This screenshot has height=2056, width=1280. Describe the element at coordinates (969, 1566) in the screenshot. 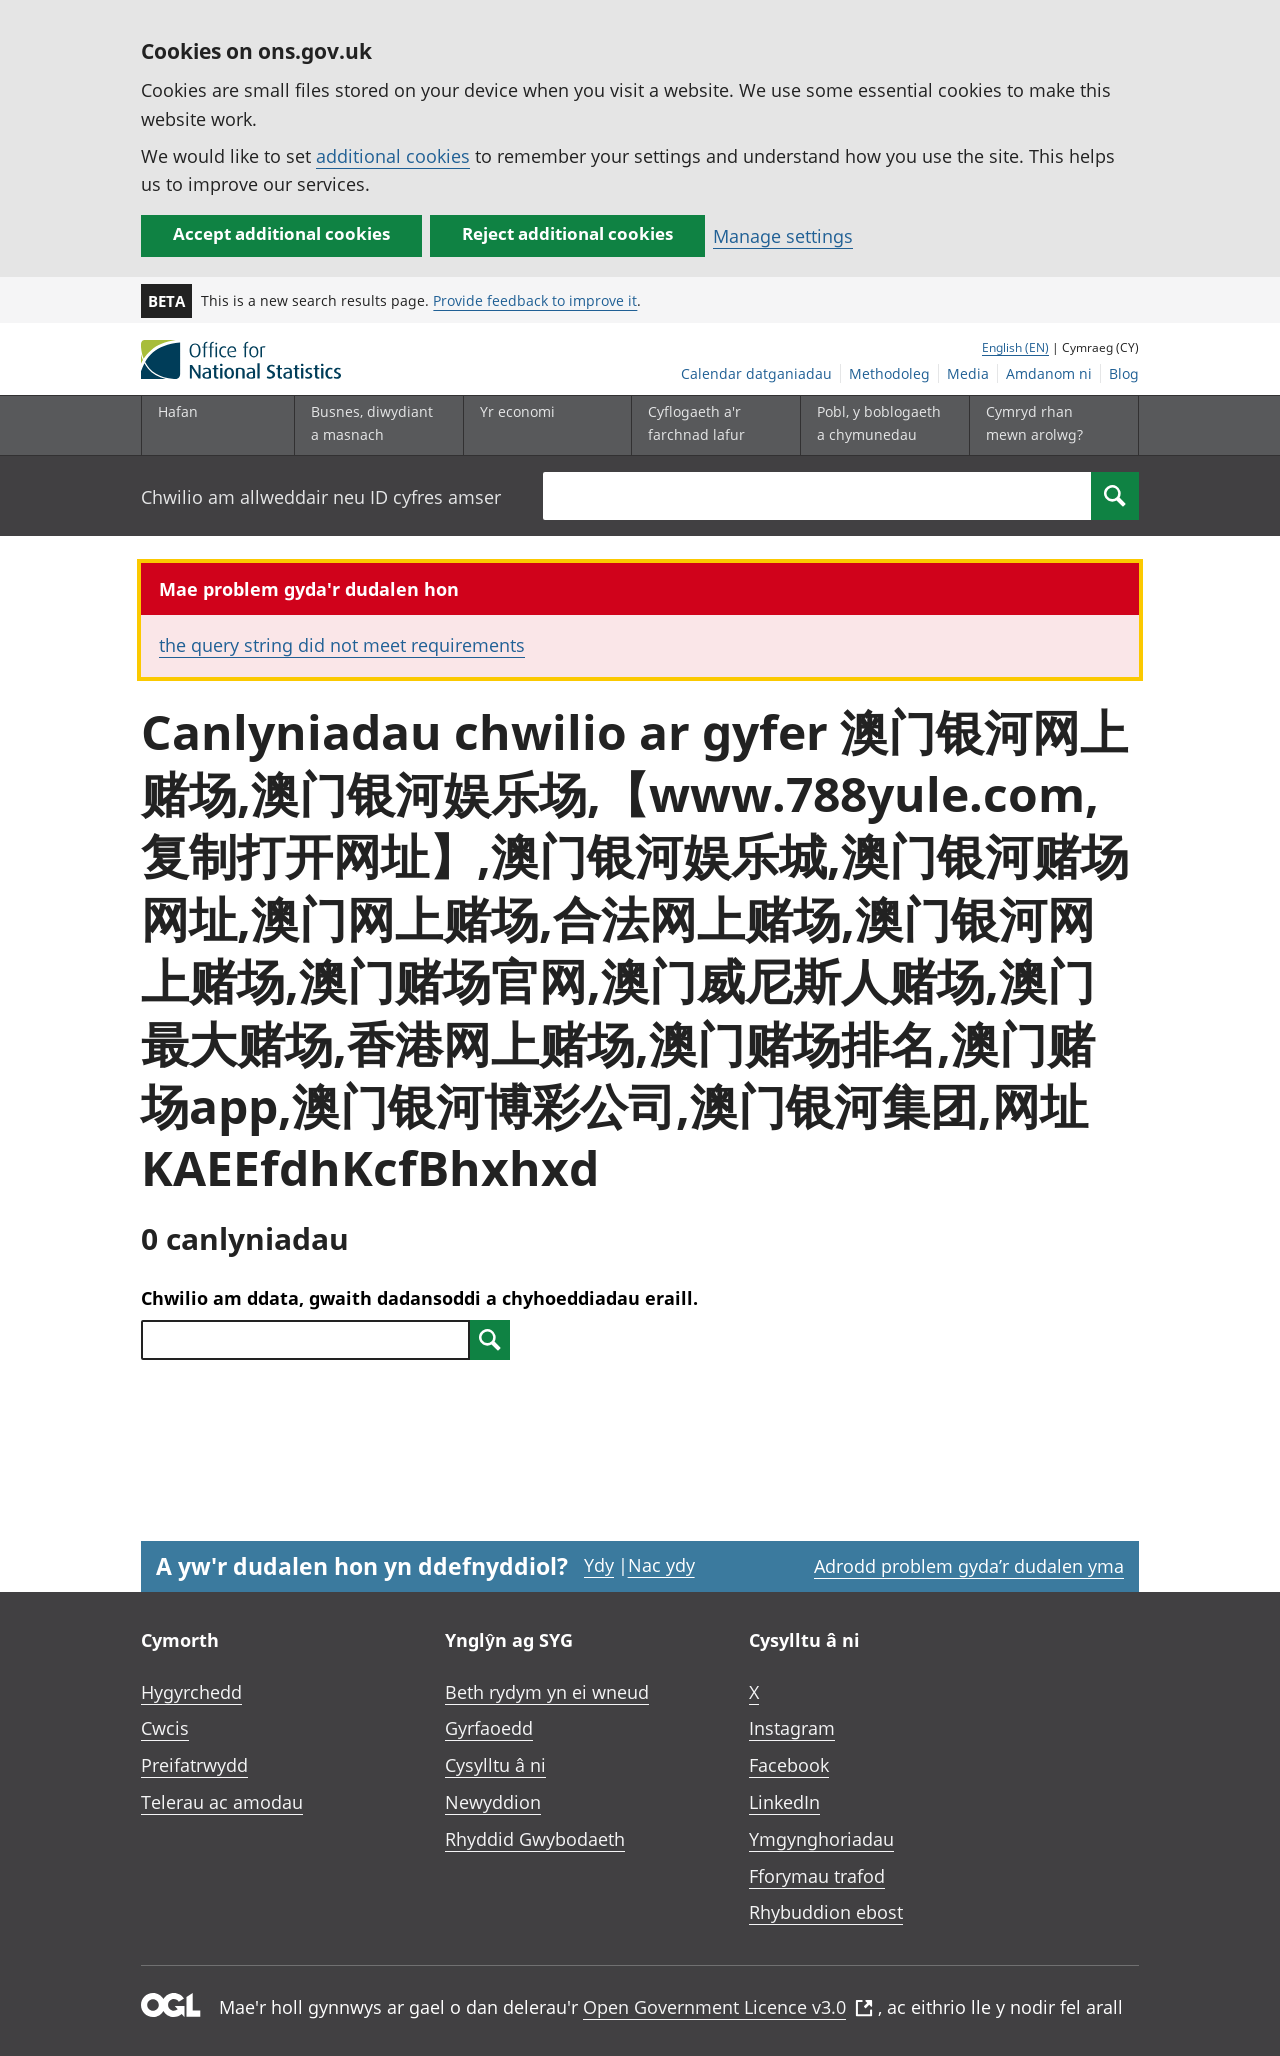

I see `Adrodd problem gyda’r dudalen yma` at that location.